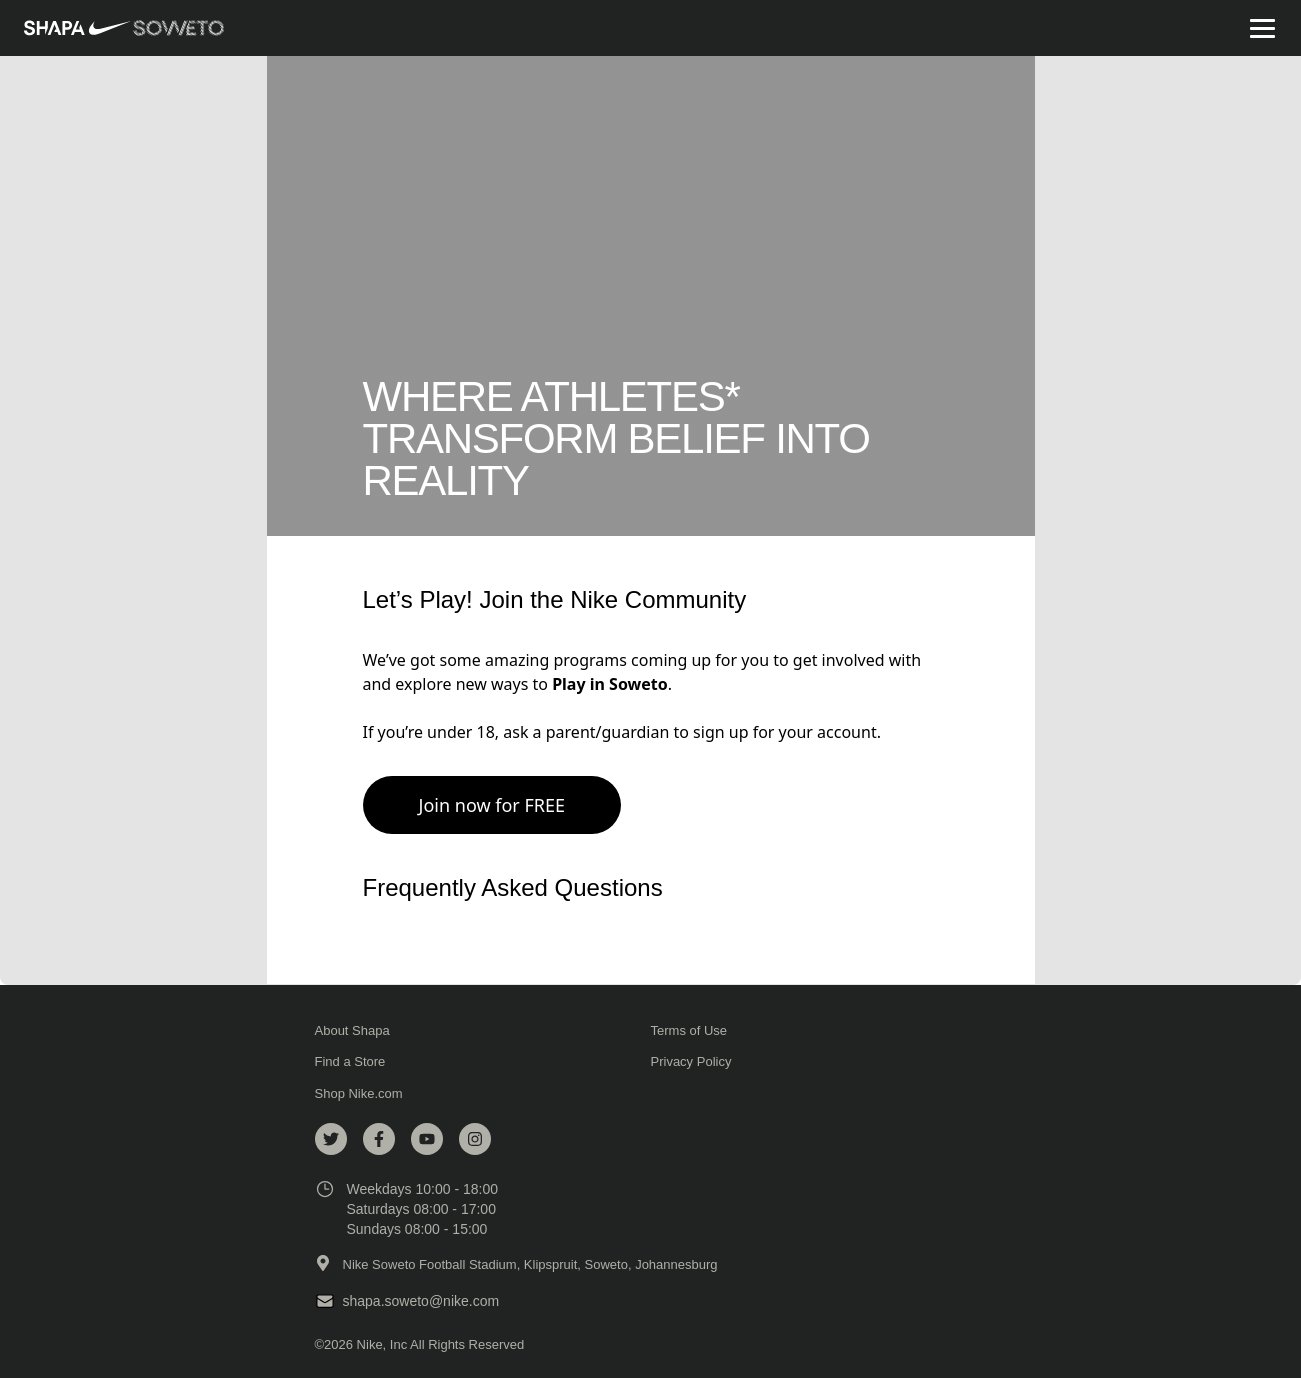  Describe the element at coordinates (693, 1031) in the screenshot. I see `Terms of Use` at that location.